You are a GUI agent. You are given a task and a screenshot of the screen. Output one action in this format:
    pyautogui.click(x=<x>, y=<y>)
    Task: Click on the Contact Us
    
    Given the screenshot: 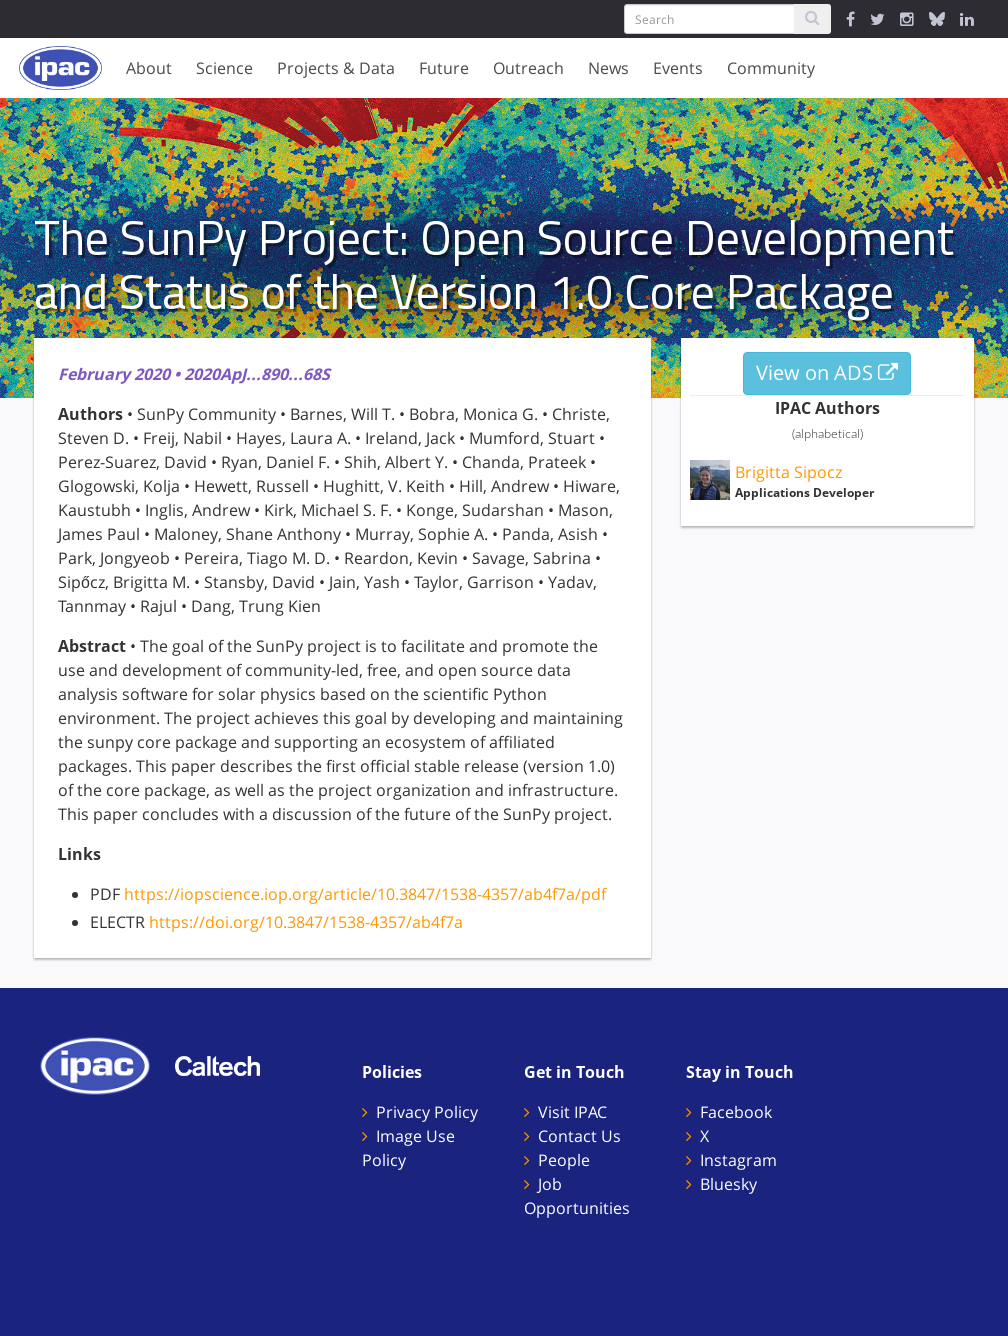 What is the action you would take?
    pyautogui.click(x=579, y=1136)
    